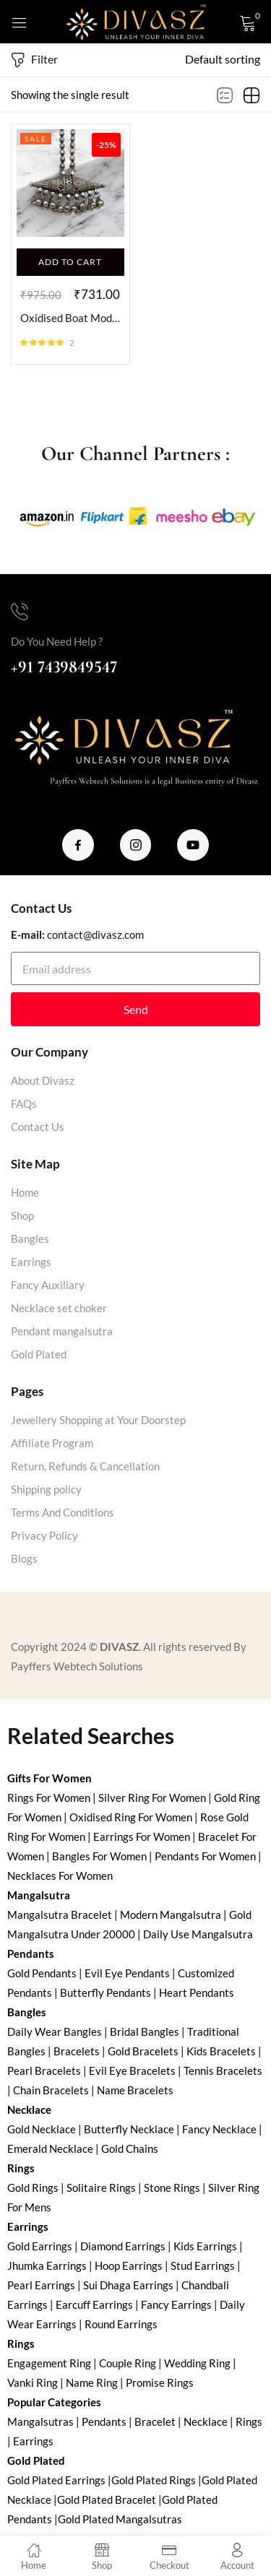 Image resolution: width=271 pixels, height=2576 pixels. I want to click on Home, so click(25, 1192).